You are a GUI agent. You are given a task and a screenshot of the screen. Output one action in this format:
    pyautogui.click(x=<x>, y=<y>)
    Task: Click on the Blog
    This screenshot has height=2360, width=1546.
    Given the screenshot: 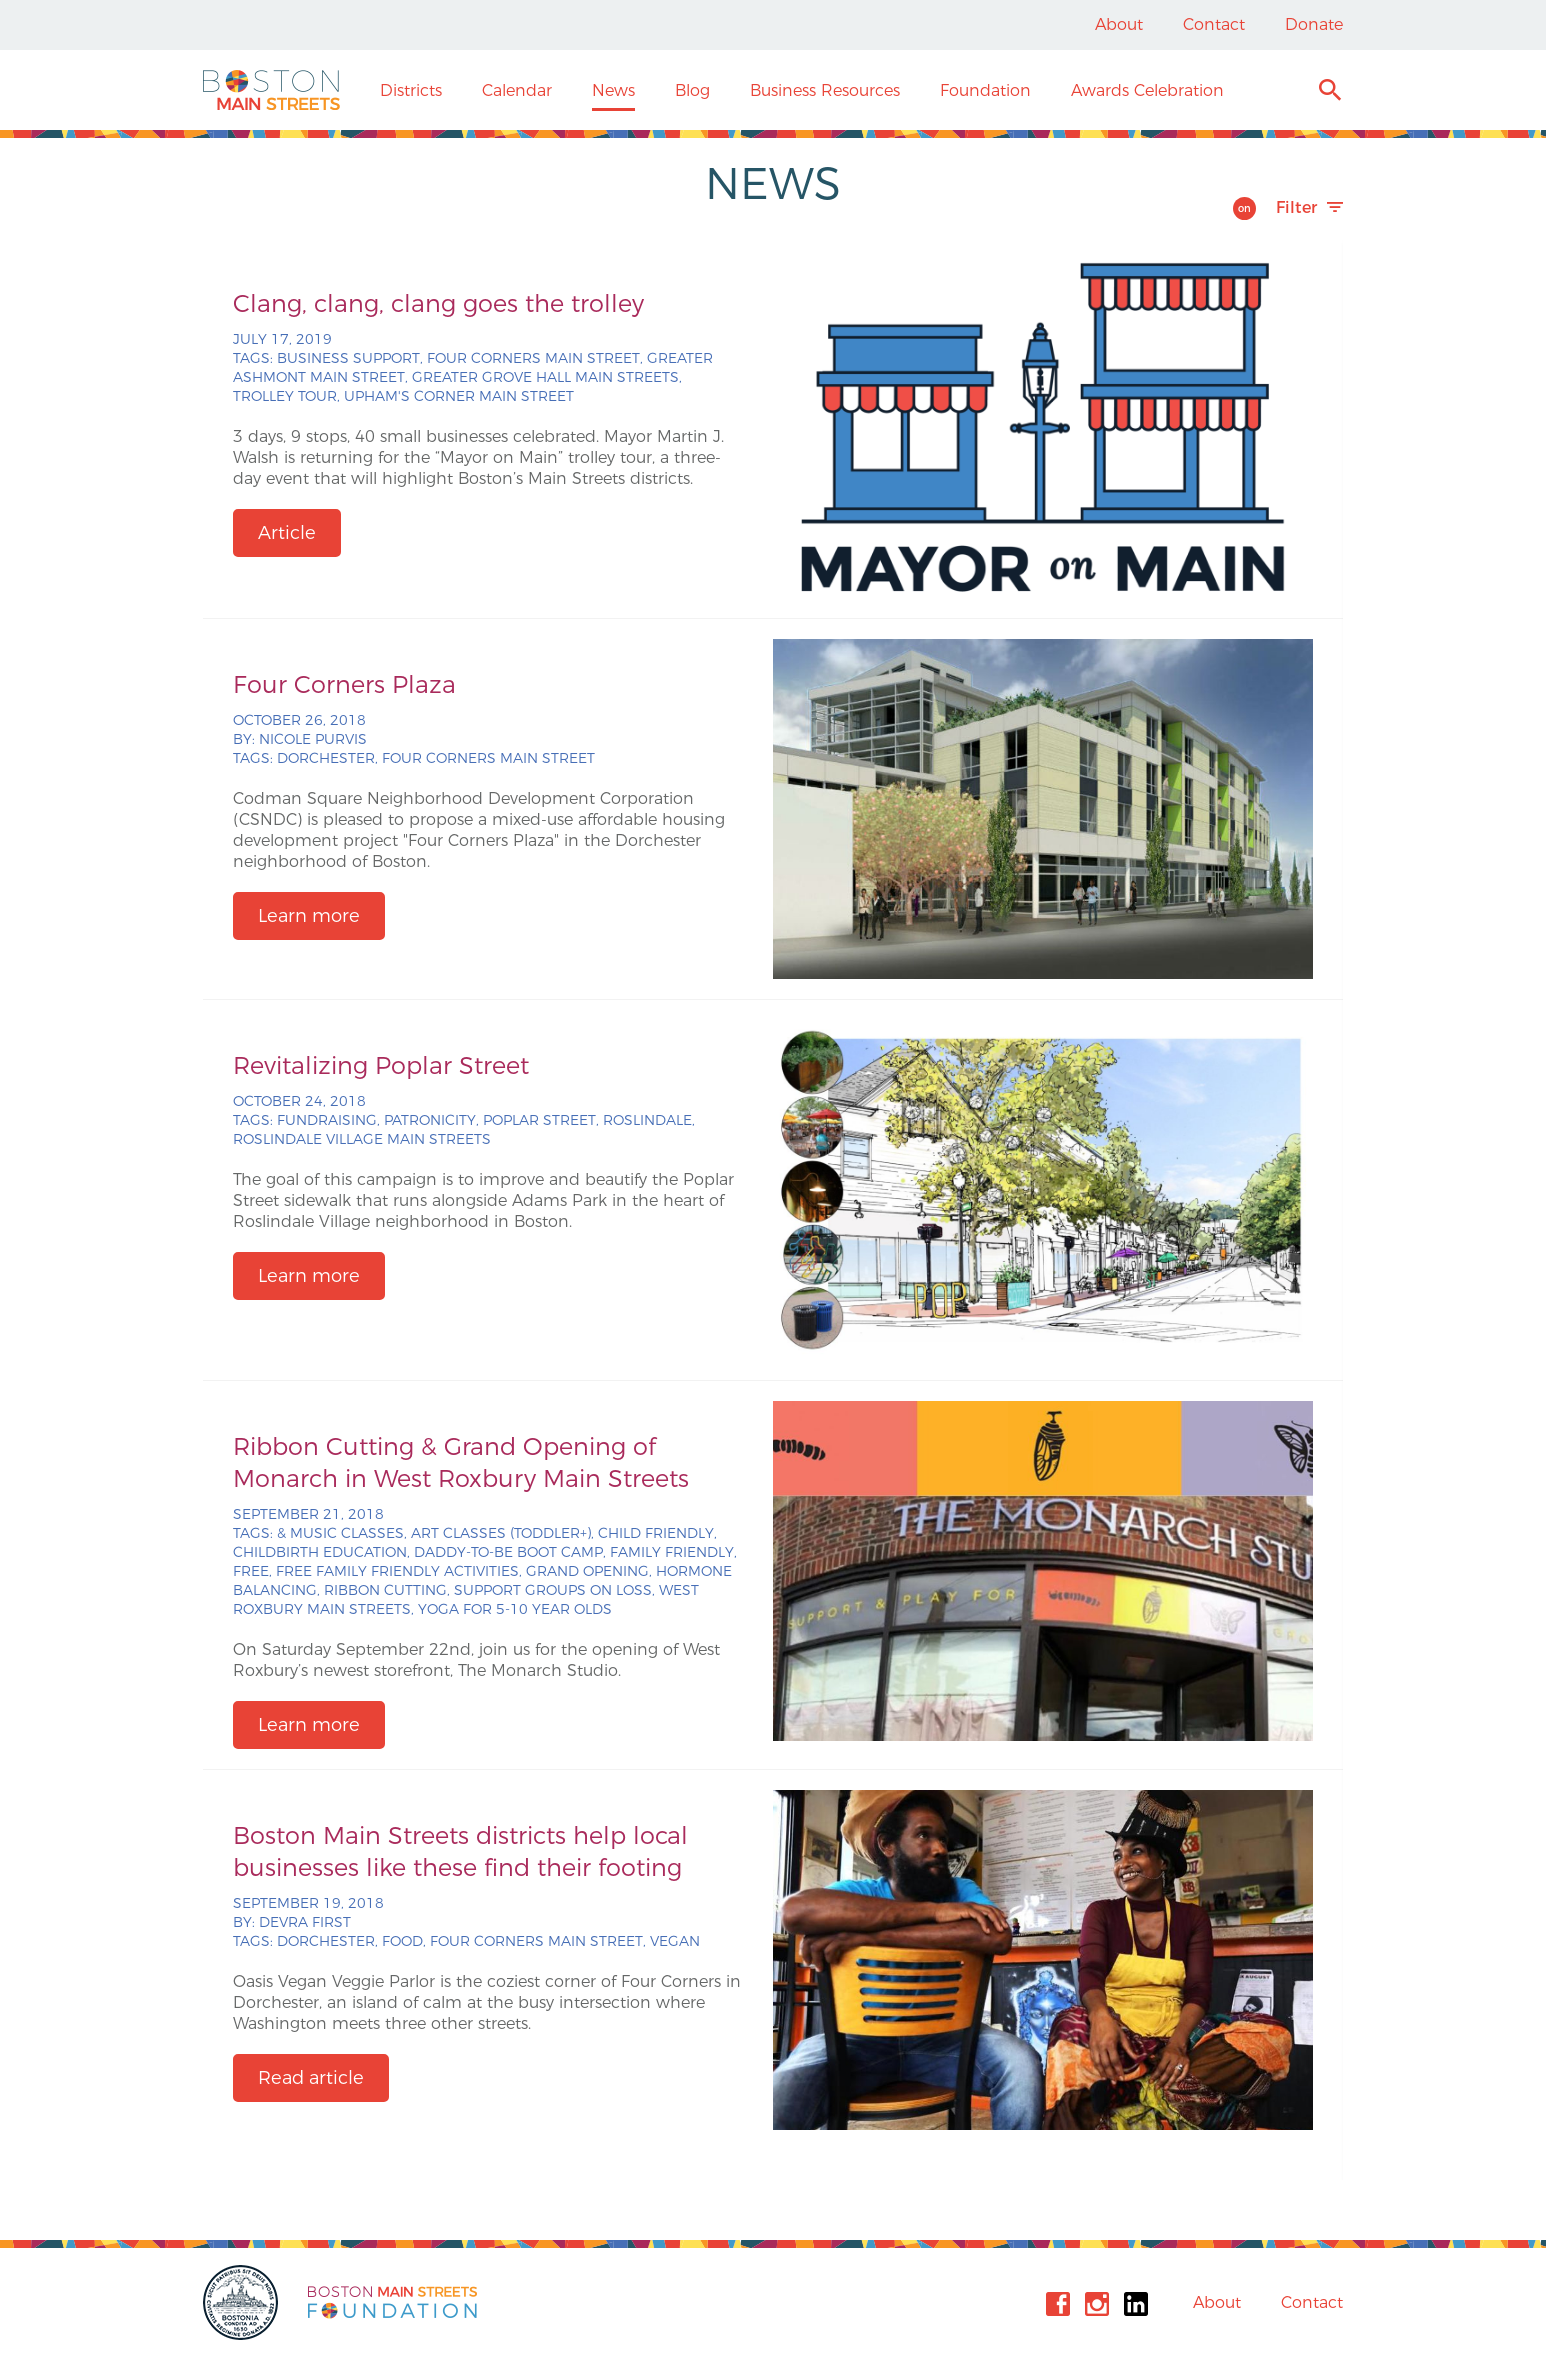 What is the action you would take?
    pyautogui.click(x=692, y=90)
    